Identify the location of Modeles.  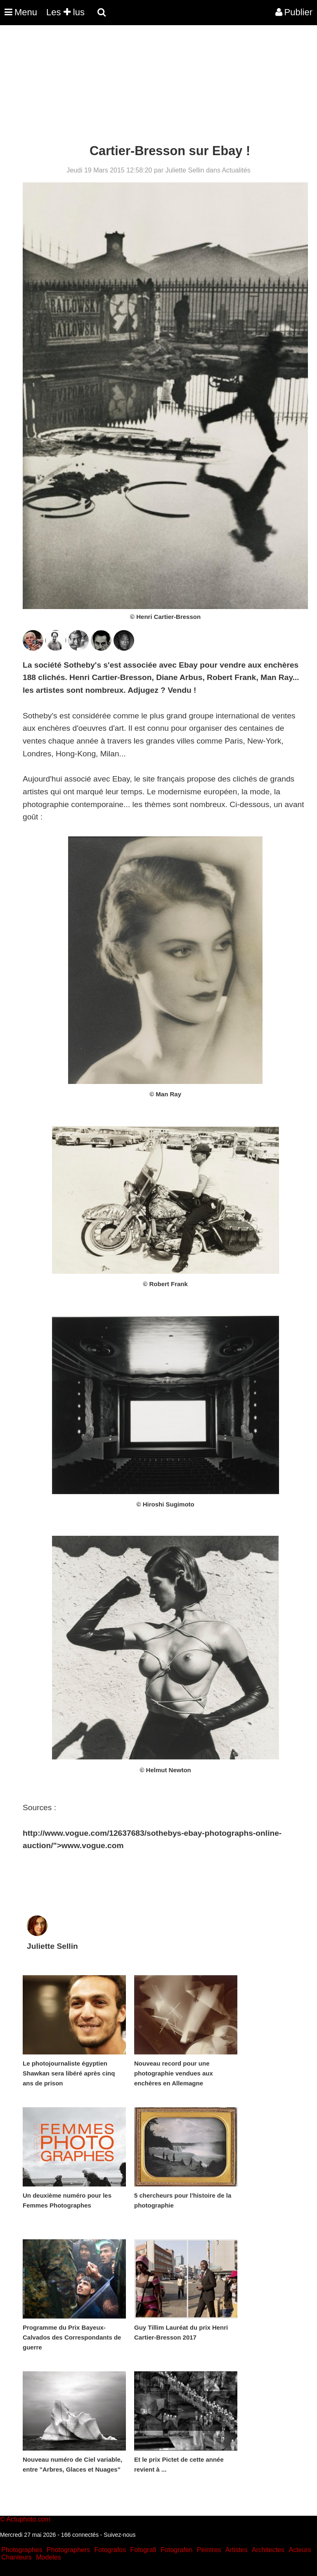
(48, 2557).